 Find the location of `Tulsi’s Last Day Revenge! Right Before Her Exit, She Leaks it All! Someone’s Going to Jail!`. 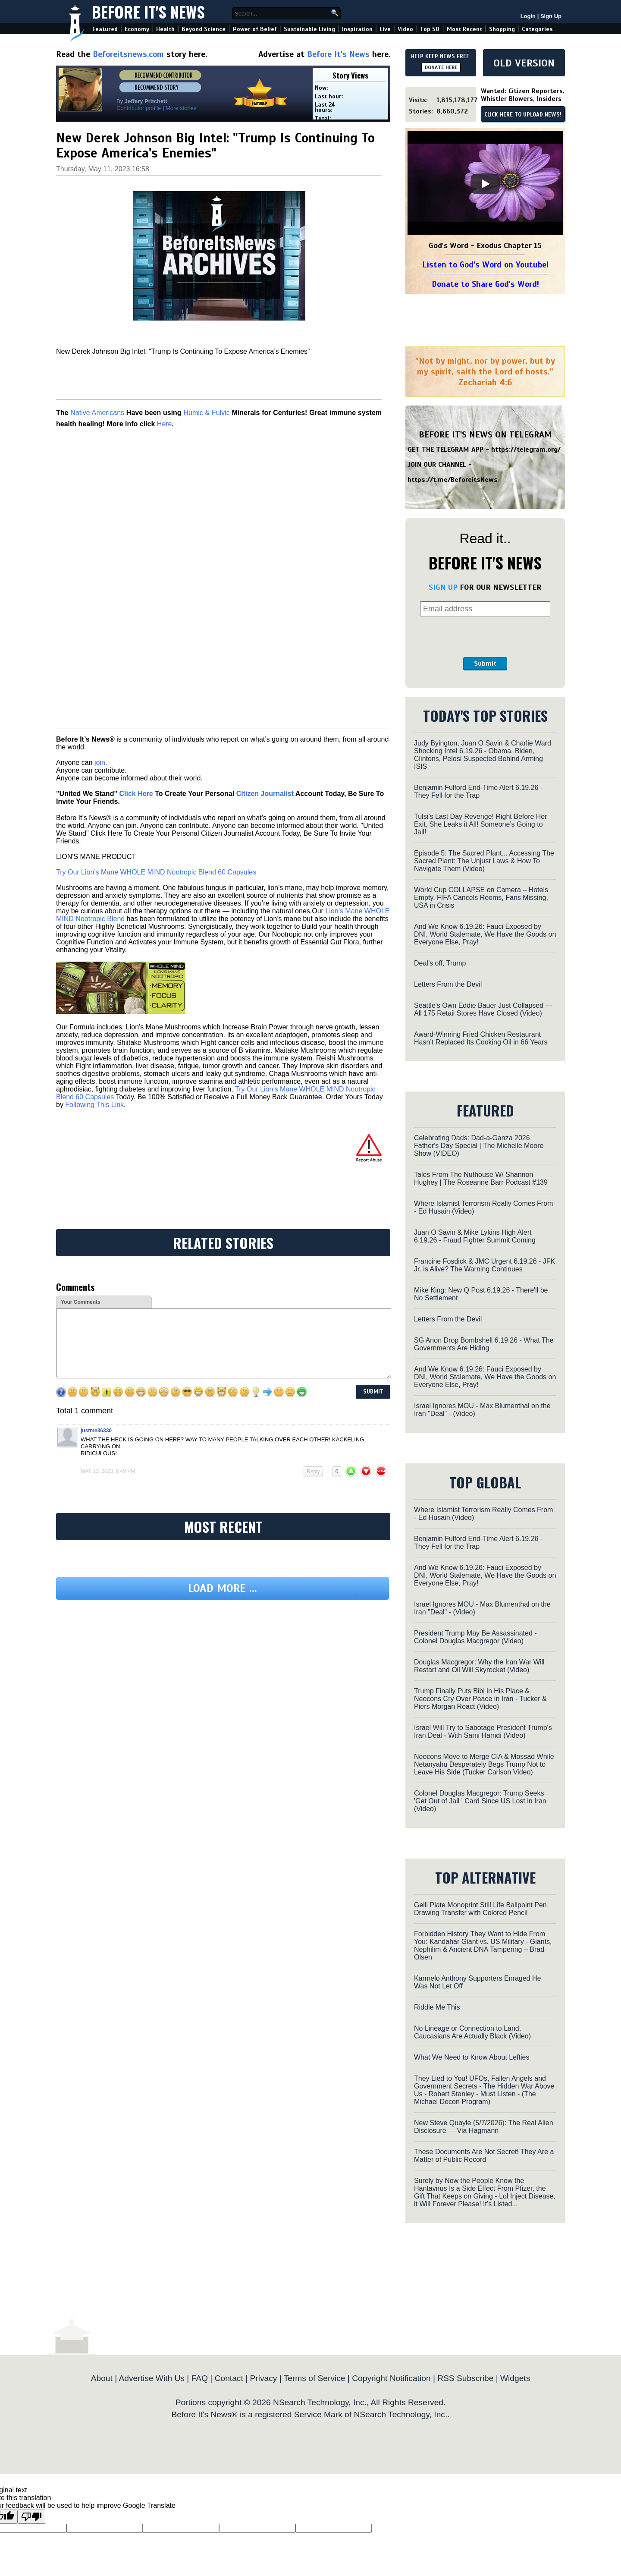

Tulsi’s Last Day Revenge! Right Before Her Exit, She Leaks it All! Someone’s Going to Jail! is located at coordinates (480, 824).